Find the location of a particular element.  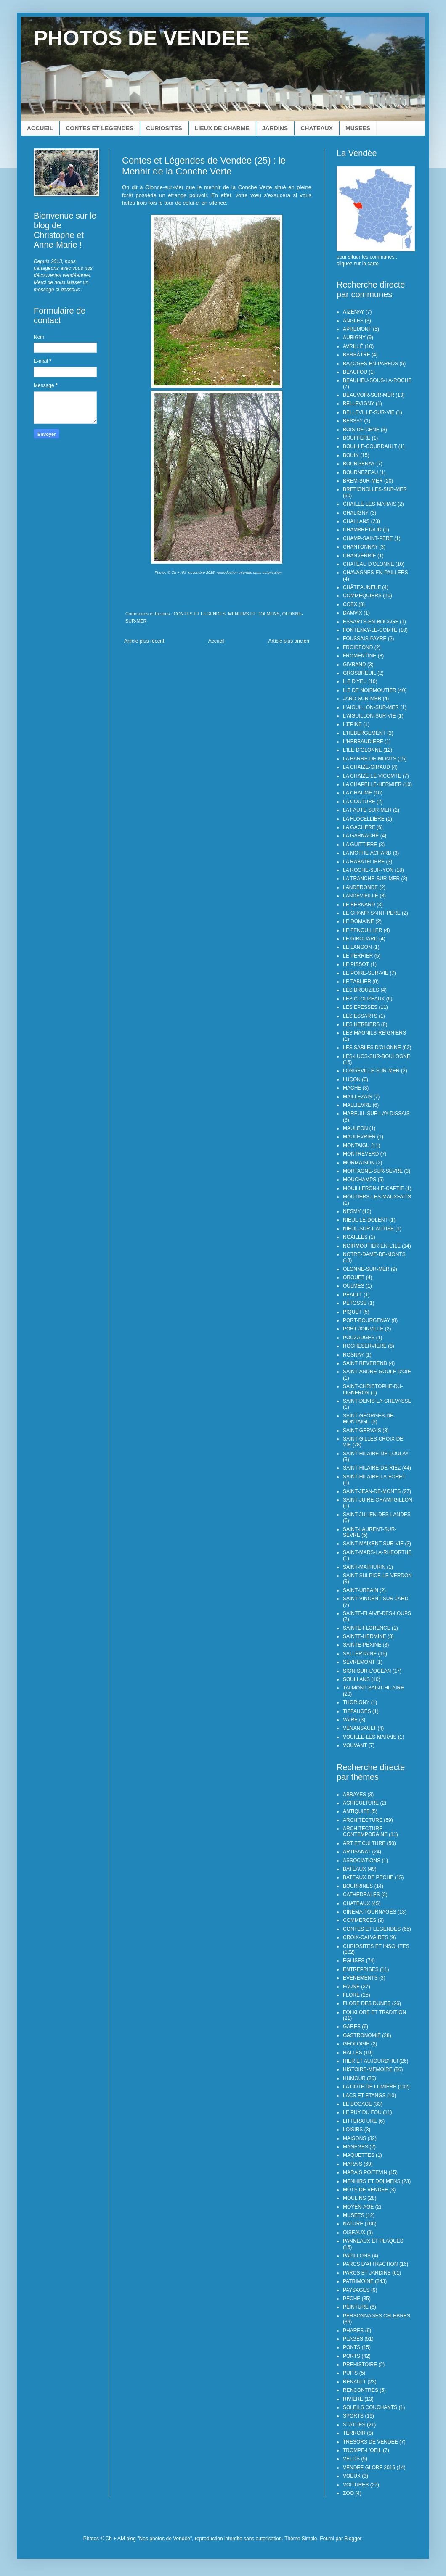

NESMY is located at coordinates (352, 1211).